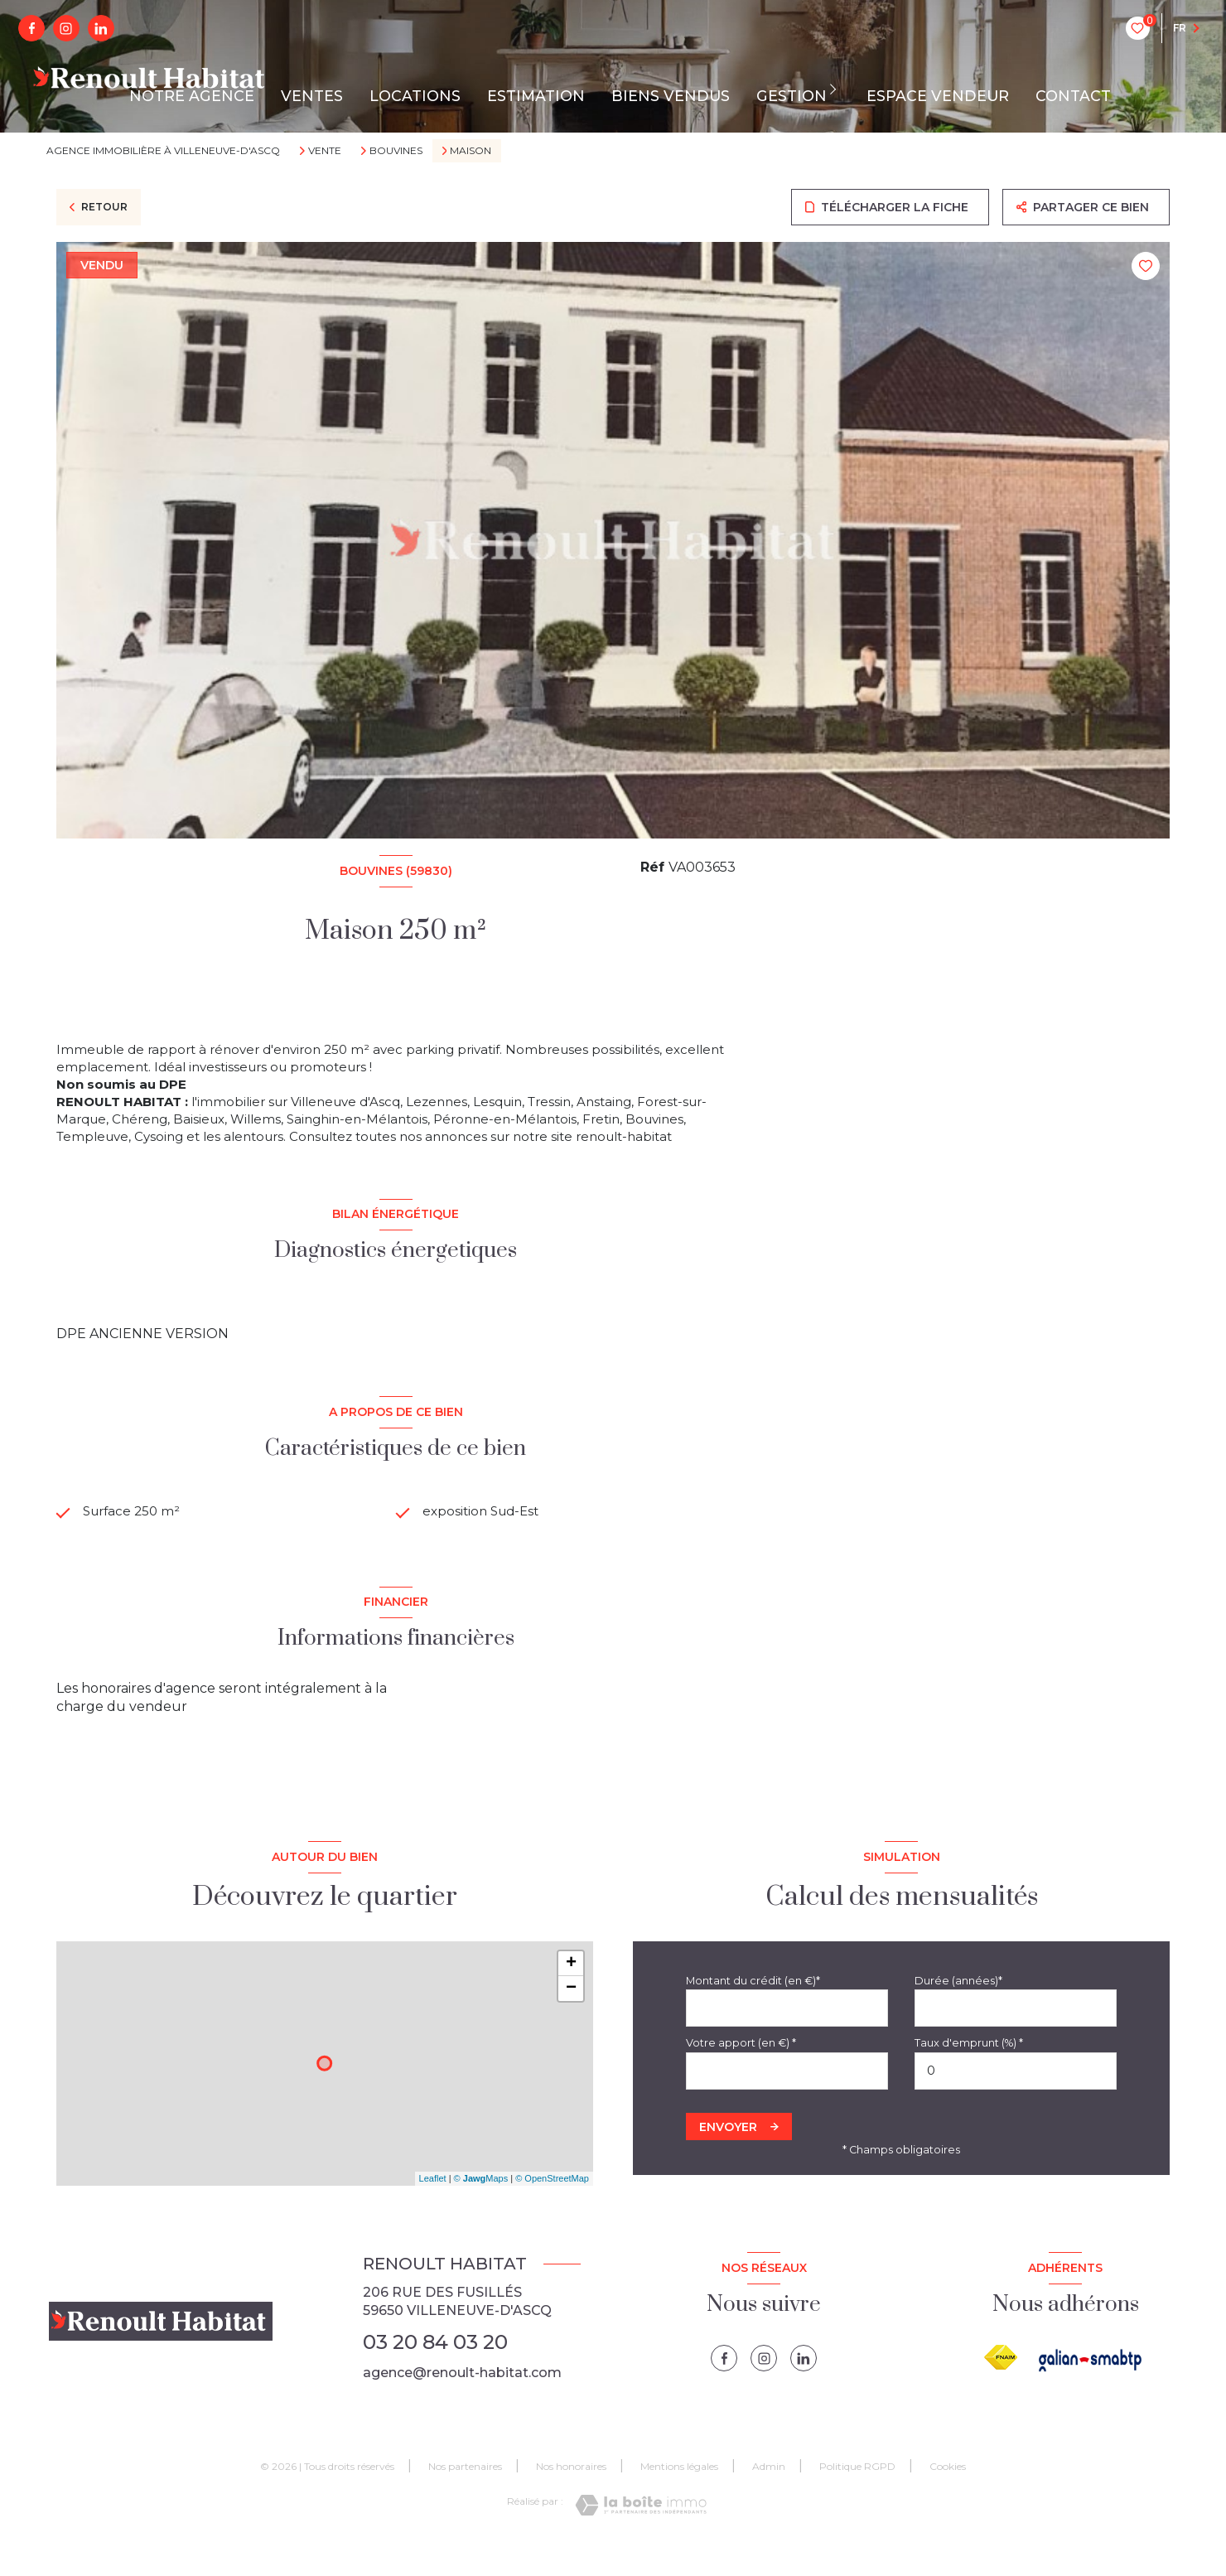 The width and height of the screenshot is (1226, 2576). What do you see at coordinates (958, 2007) in the screenshot?
I see `Durée (années)*` at bounding box center [958, 2007].